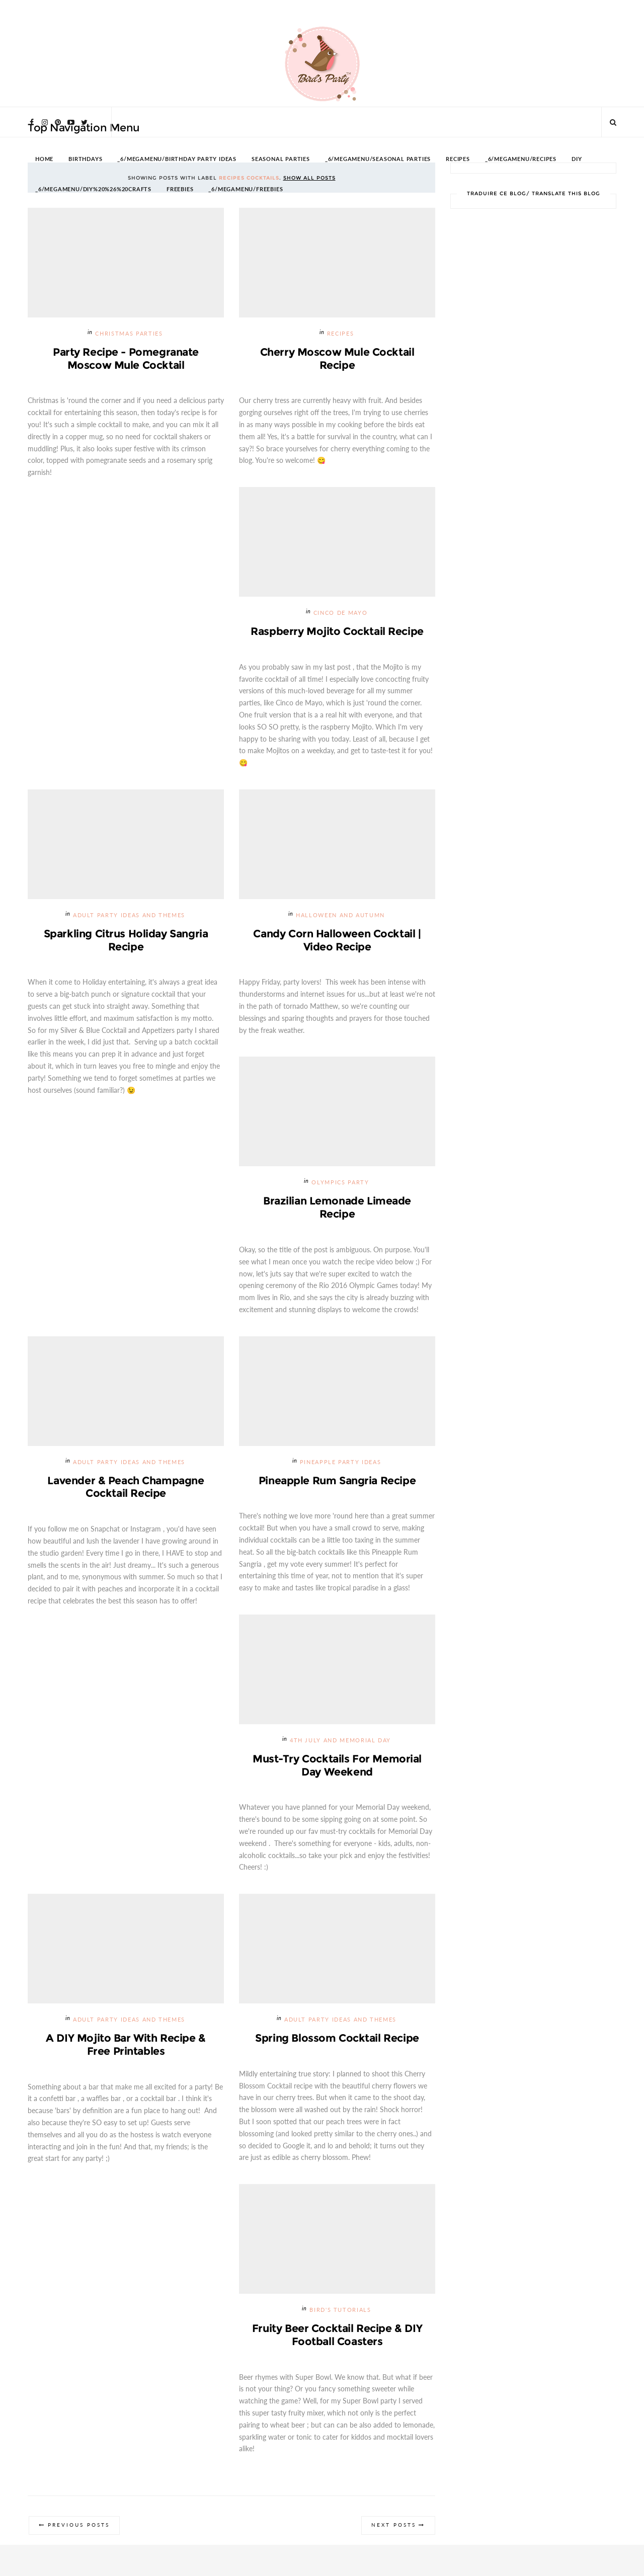  Describe the element at coordinates (309, 178) in the screenshot. I see `Show all posts` at that location.